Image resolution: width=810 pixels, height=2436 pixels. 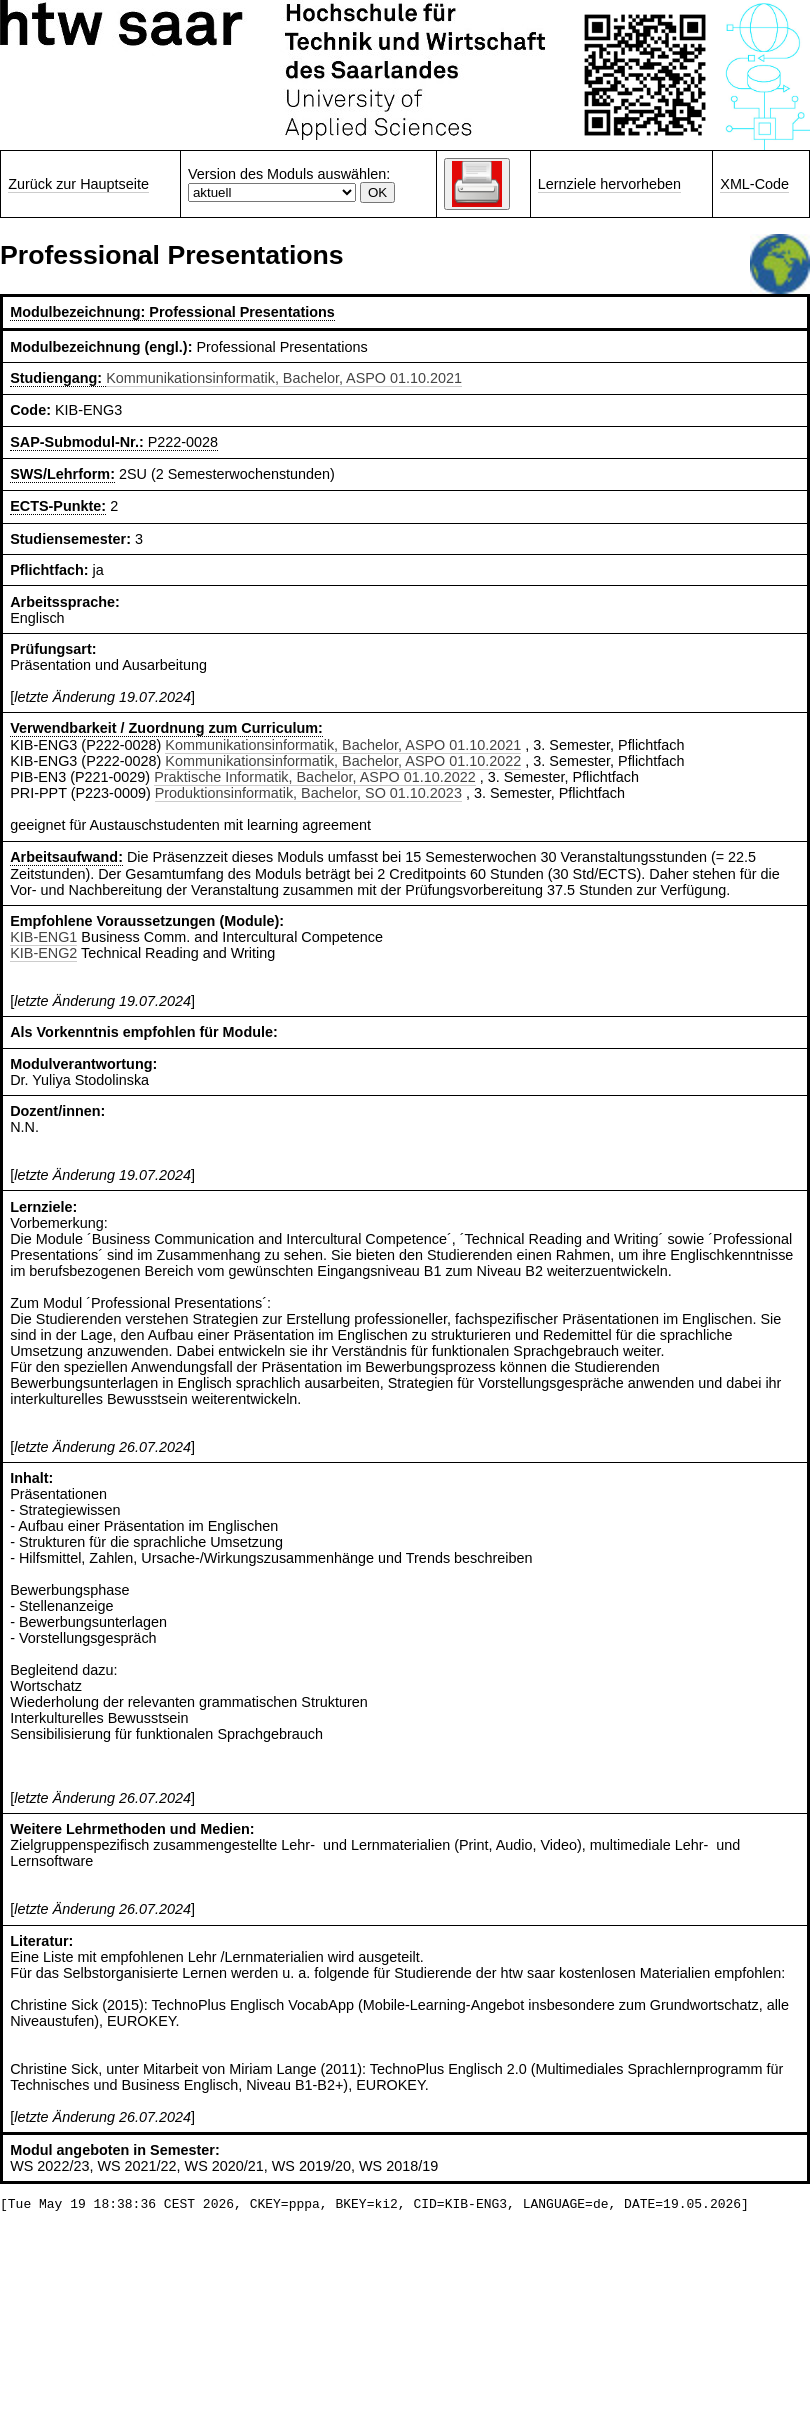 I want to click on Kommunikationsinformatik, Bachelor, ASPO 01.10.2021, so click(x=284, y=378).